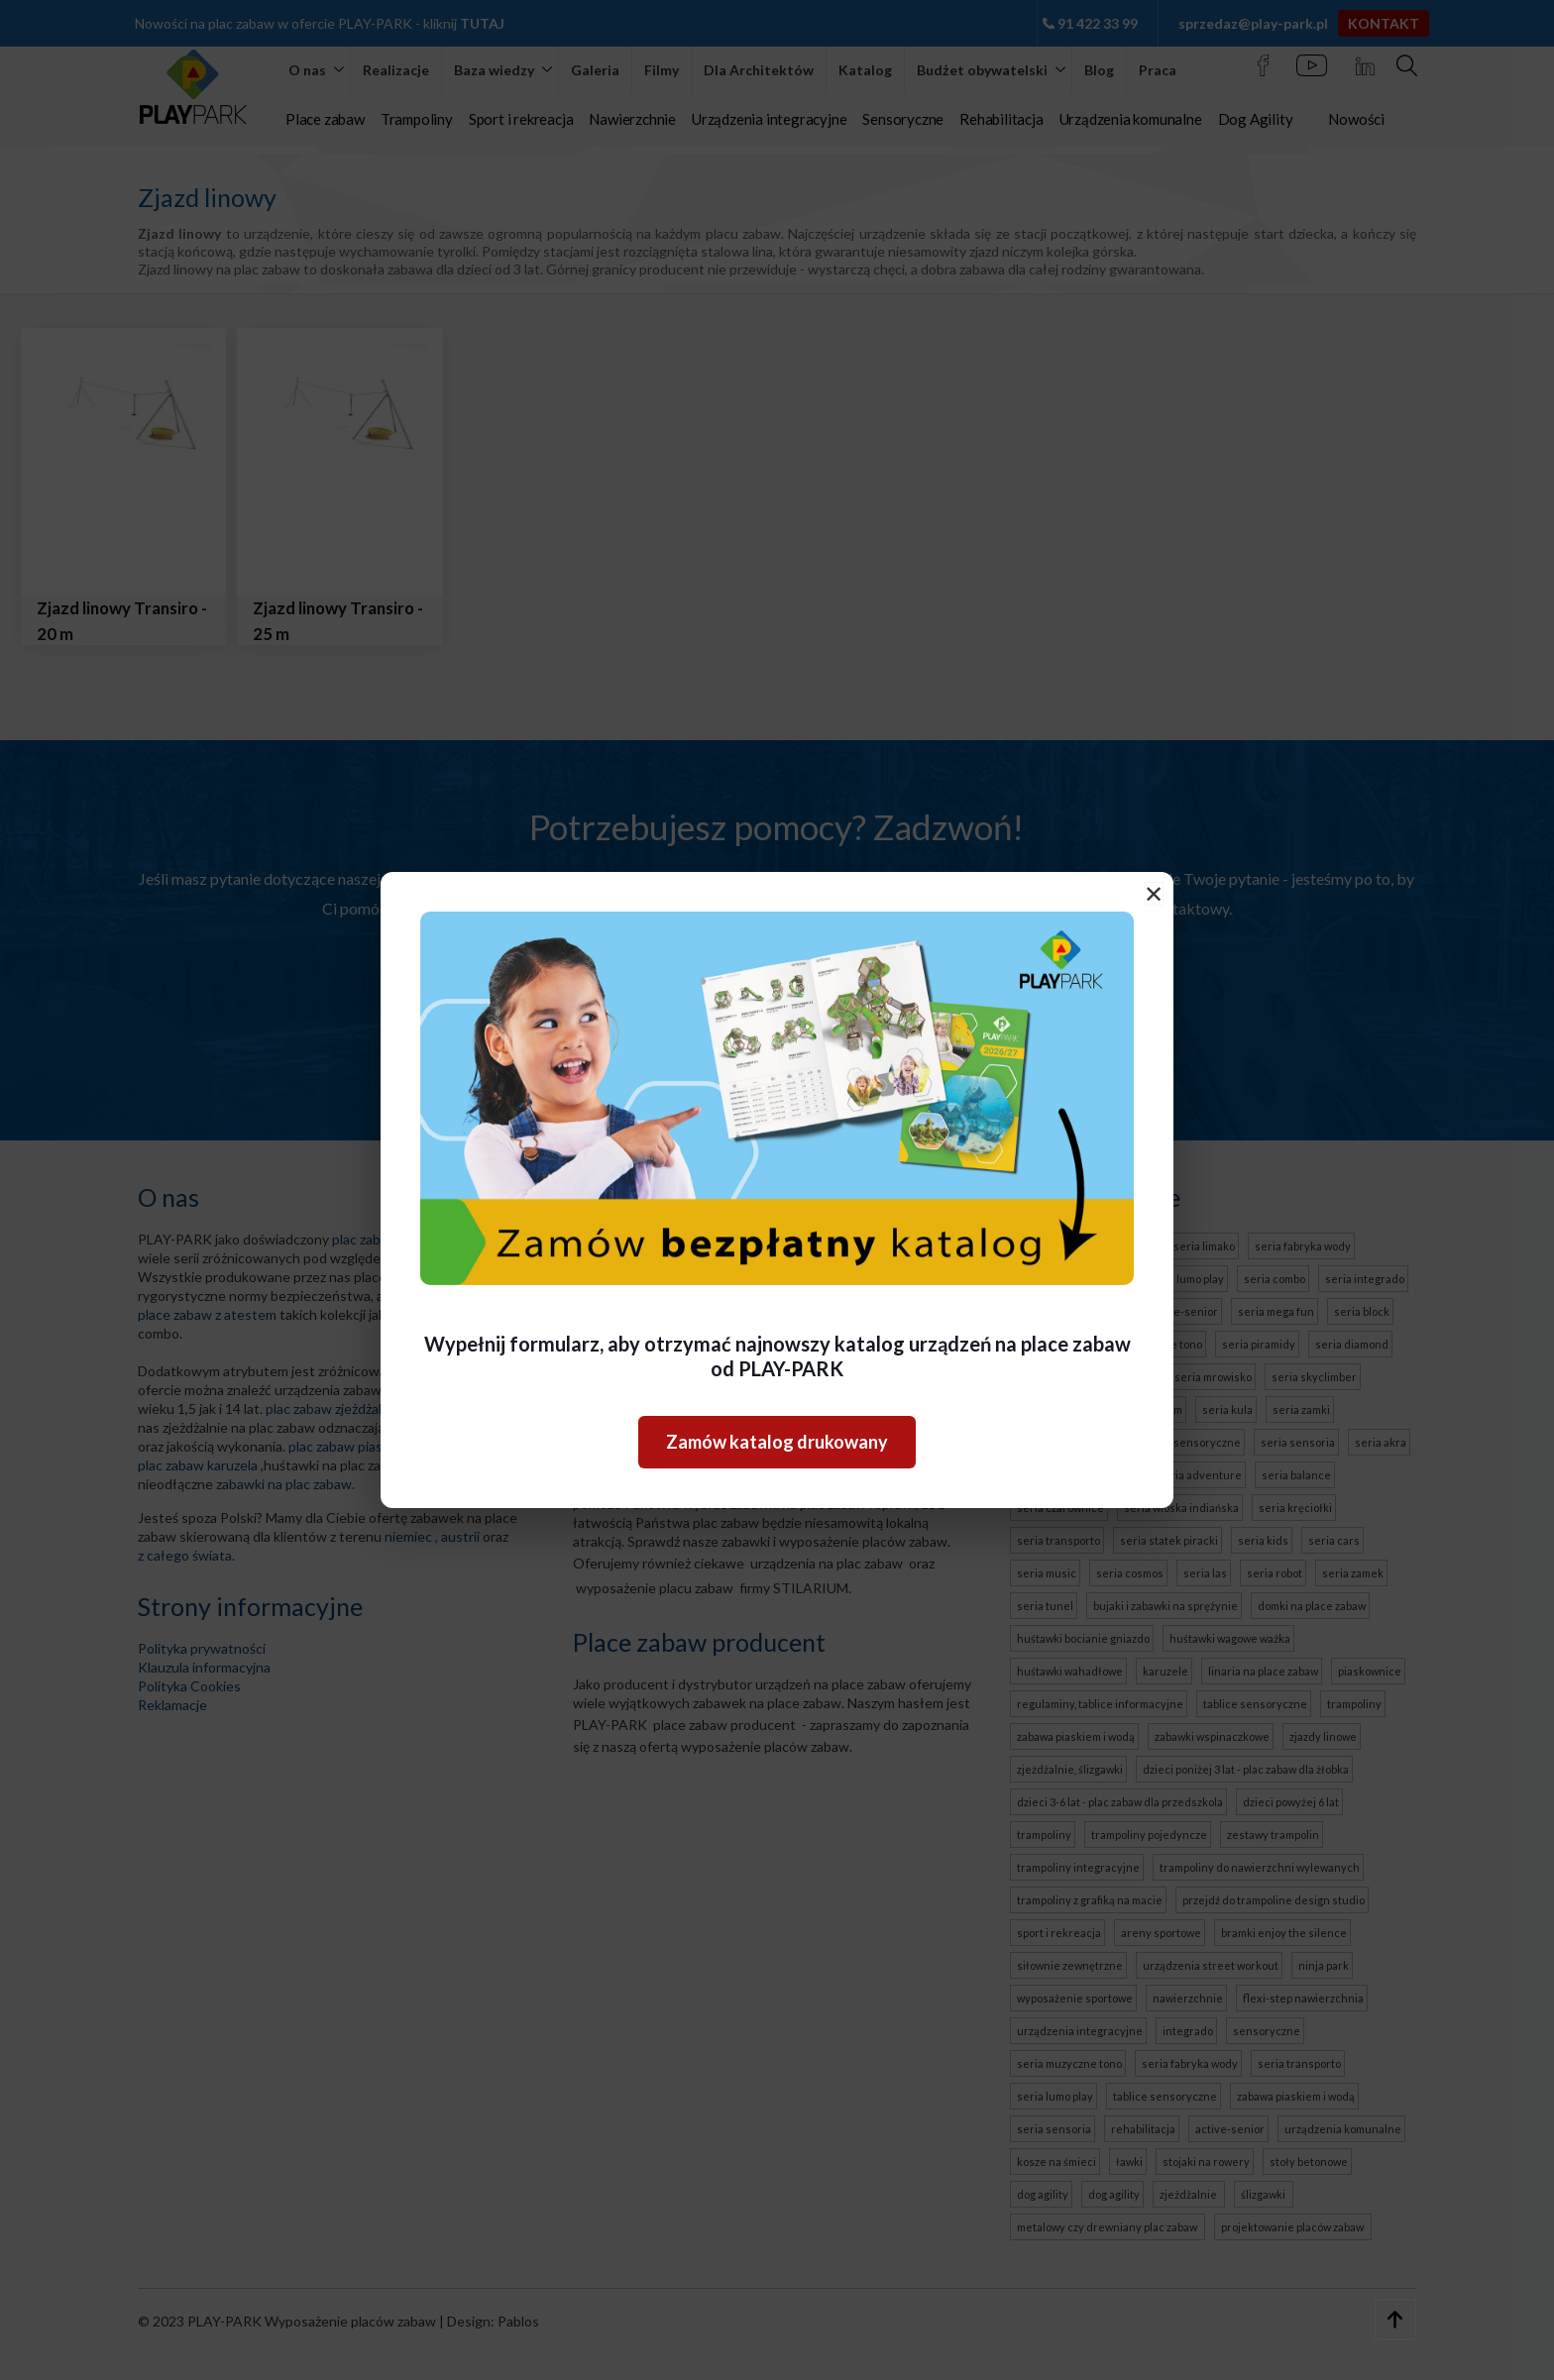 The width and height of the screenshot is (1554, 2380). What do you see at coordinates (777, 1442) in the screenshot?
I see `Zamów katalog drukowany` at bounding box center [777, 1442].